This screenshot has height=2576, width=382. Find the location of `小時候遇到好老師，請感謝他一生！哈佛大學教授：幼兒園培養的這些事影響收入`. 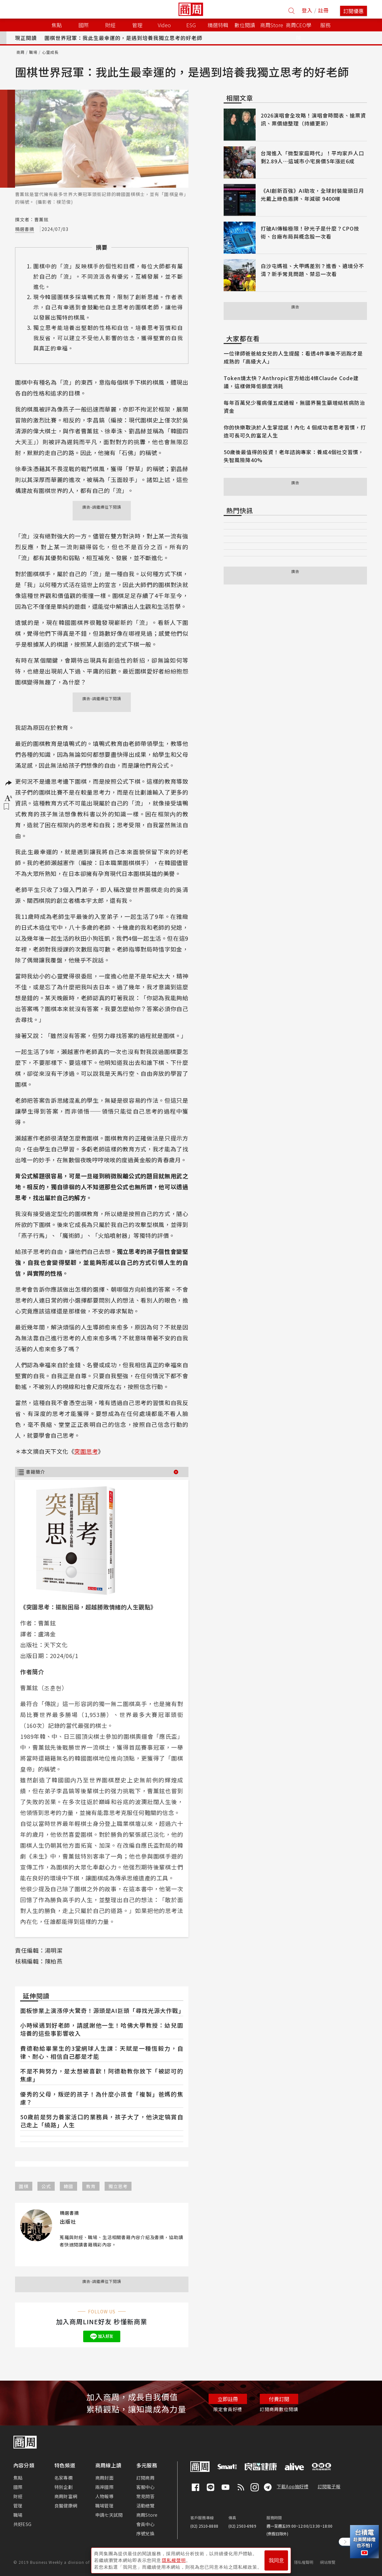

小時候遇到好老師，請感謝他一生！哈佛大學教授：幼兒園培養的這些事影響收入 is located at coordinates (101, 2029).